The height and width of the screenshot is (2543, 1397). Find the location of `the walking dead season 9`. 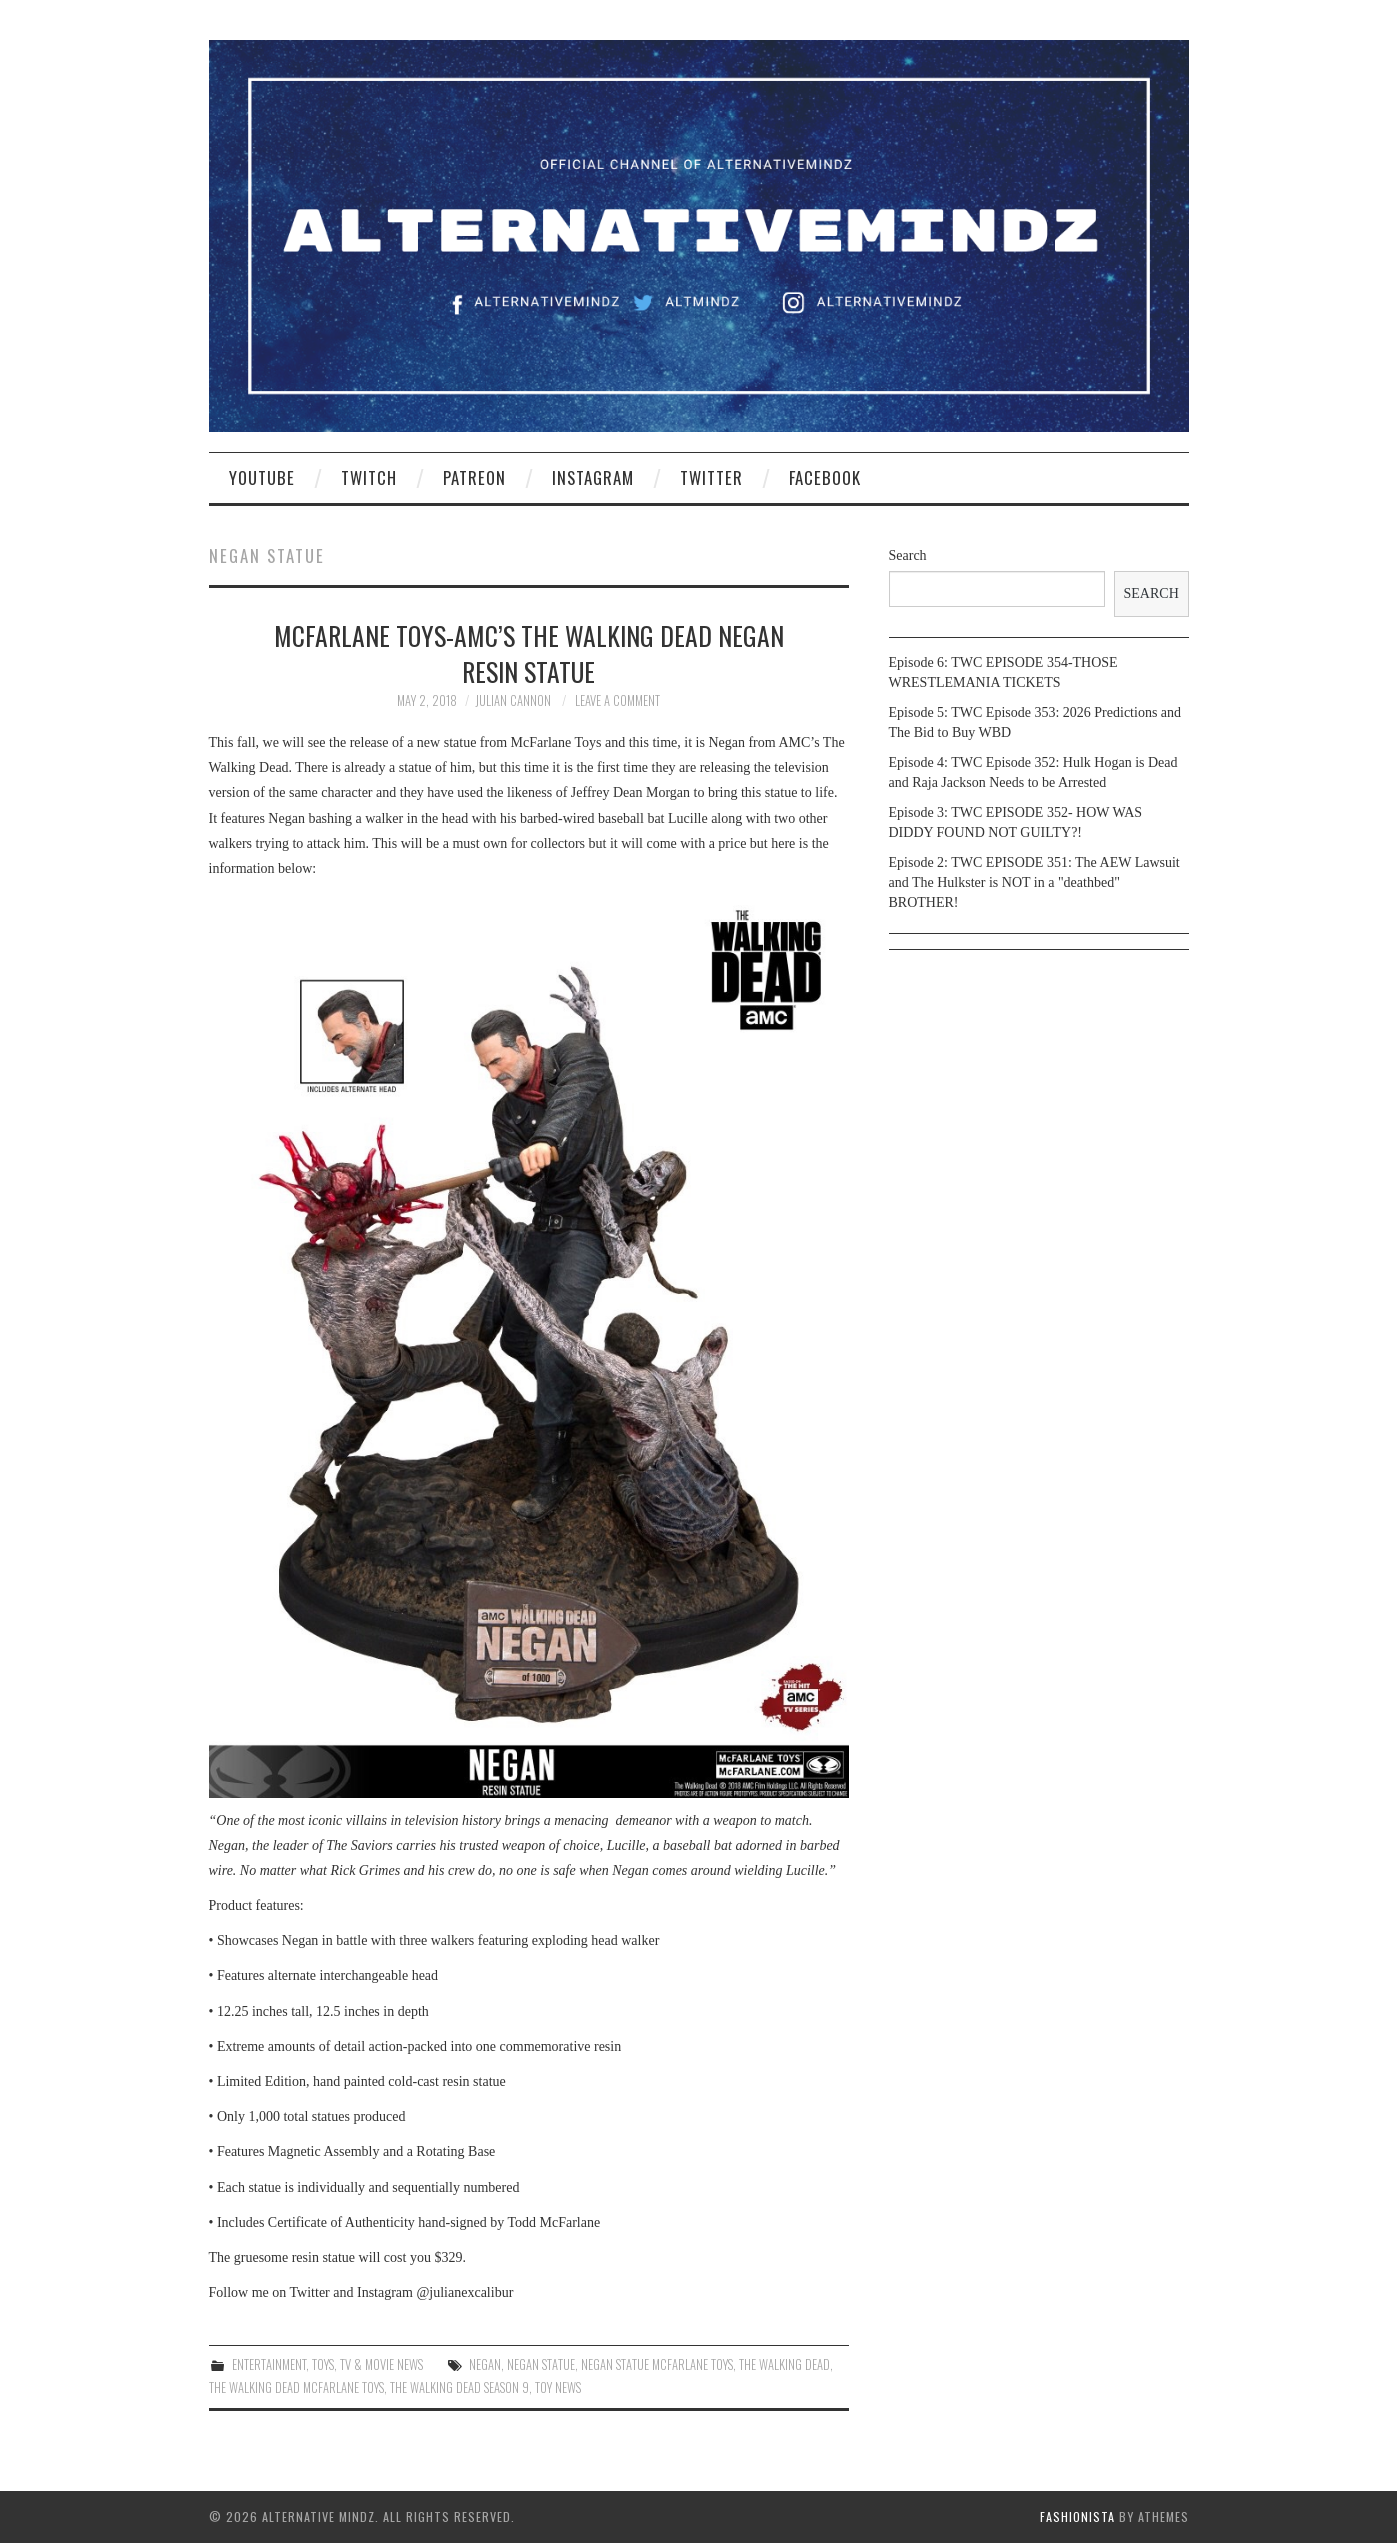

the walking dead season 9 is located at coordinates (459, 2387).